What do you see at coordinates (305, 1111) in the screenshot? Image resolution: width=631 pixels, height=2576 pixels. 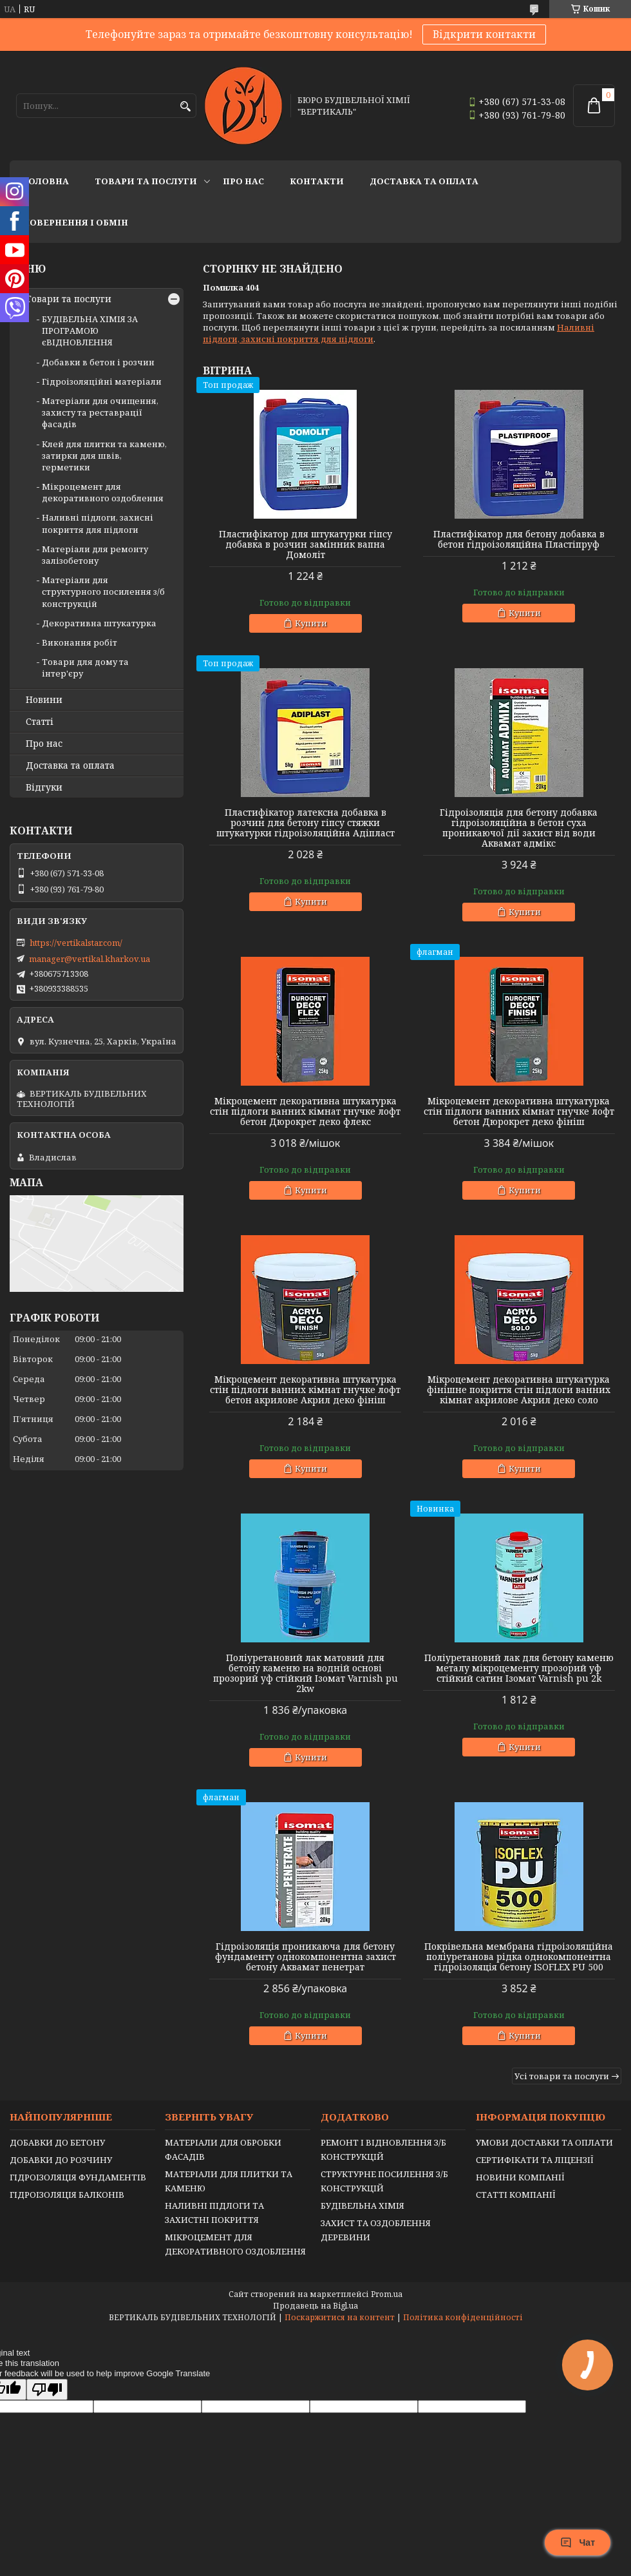 I see `Мікроцемент декоративна штукатурка стін підлоги ванних кімнат гнучке лофт бетон Дюрокрет деко флекс` at bounding box center [305, 1111].